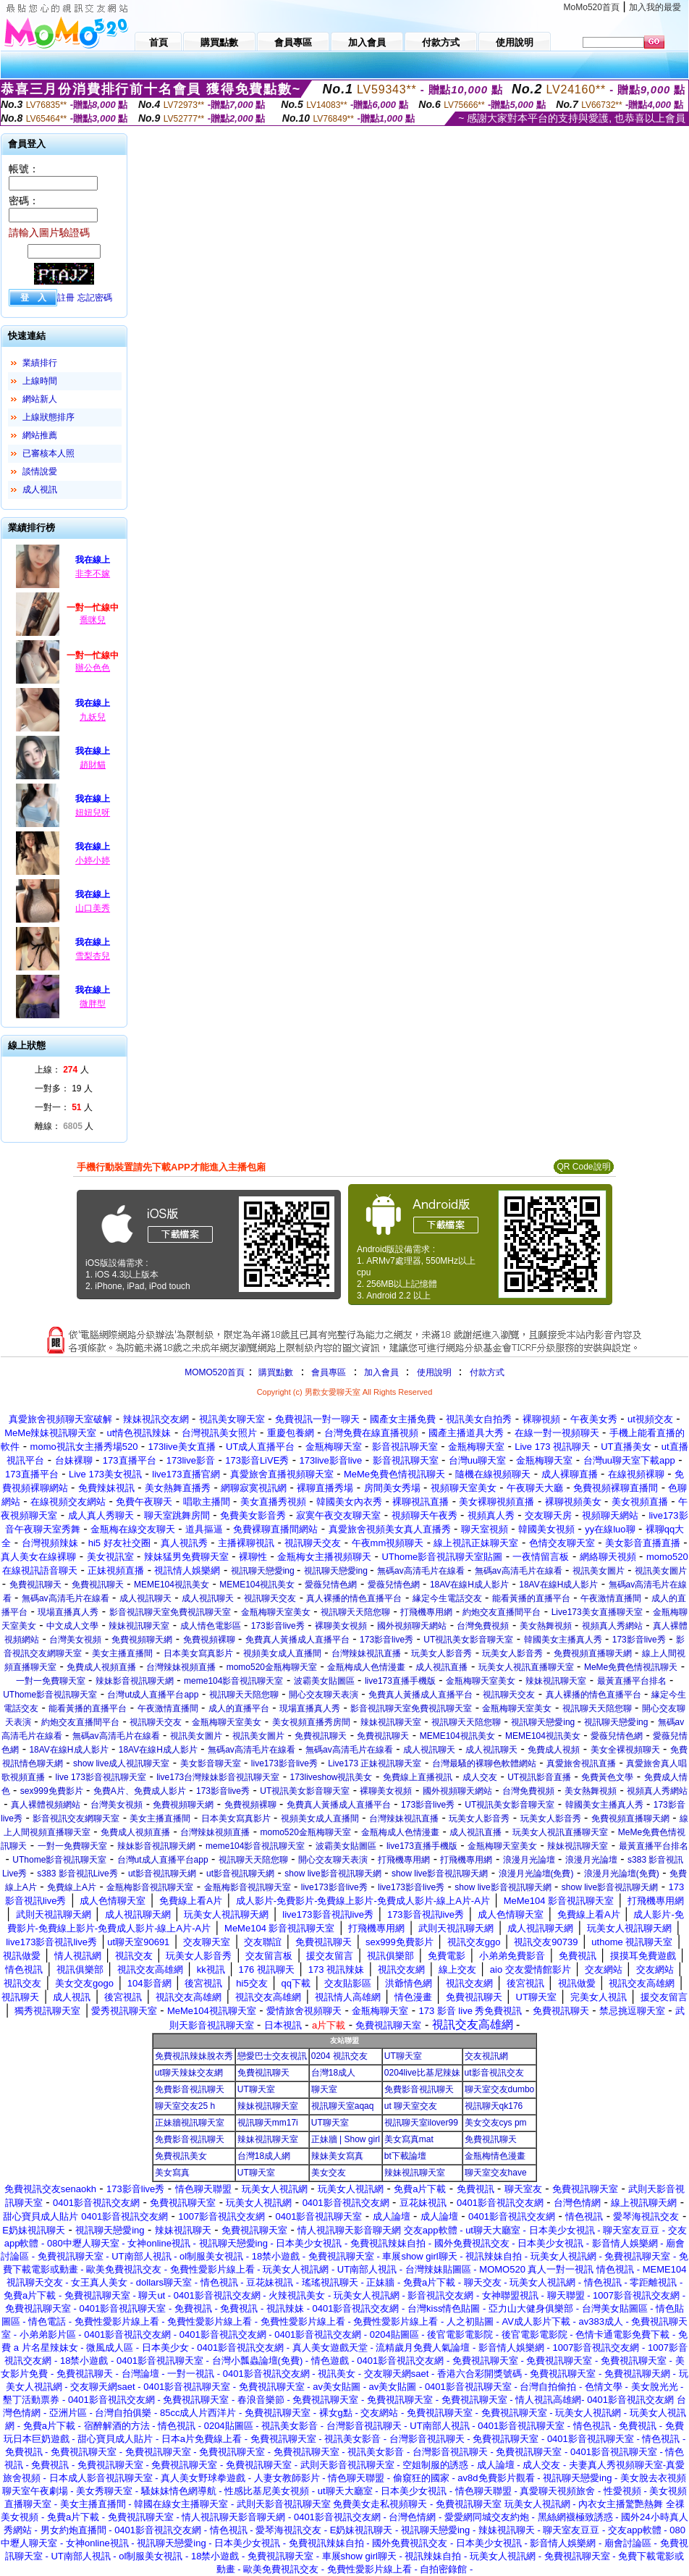  Describe the element at coordinates (563, 1640) in the screenshot. I see `韓國美女主播真人秀` at that location.